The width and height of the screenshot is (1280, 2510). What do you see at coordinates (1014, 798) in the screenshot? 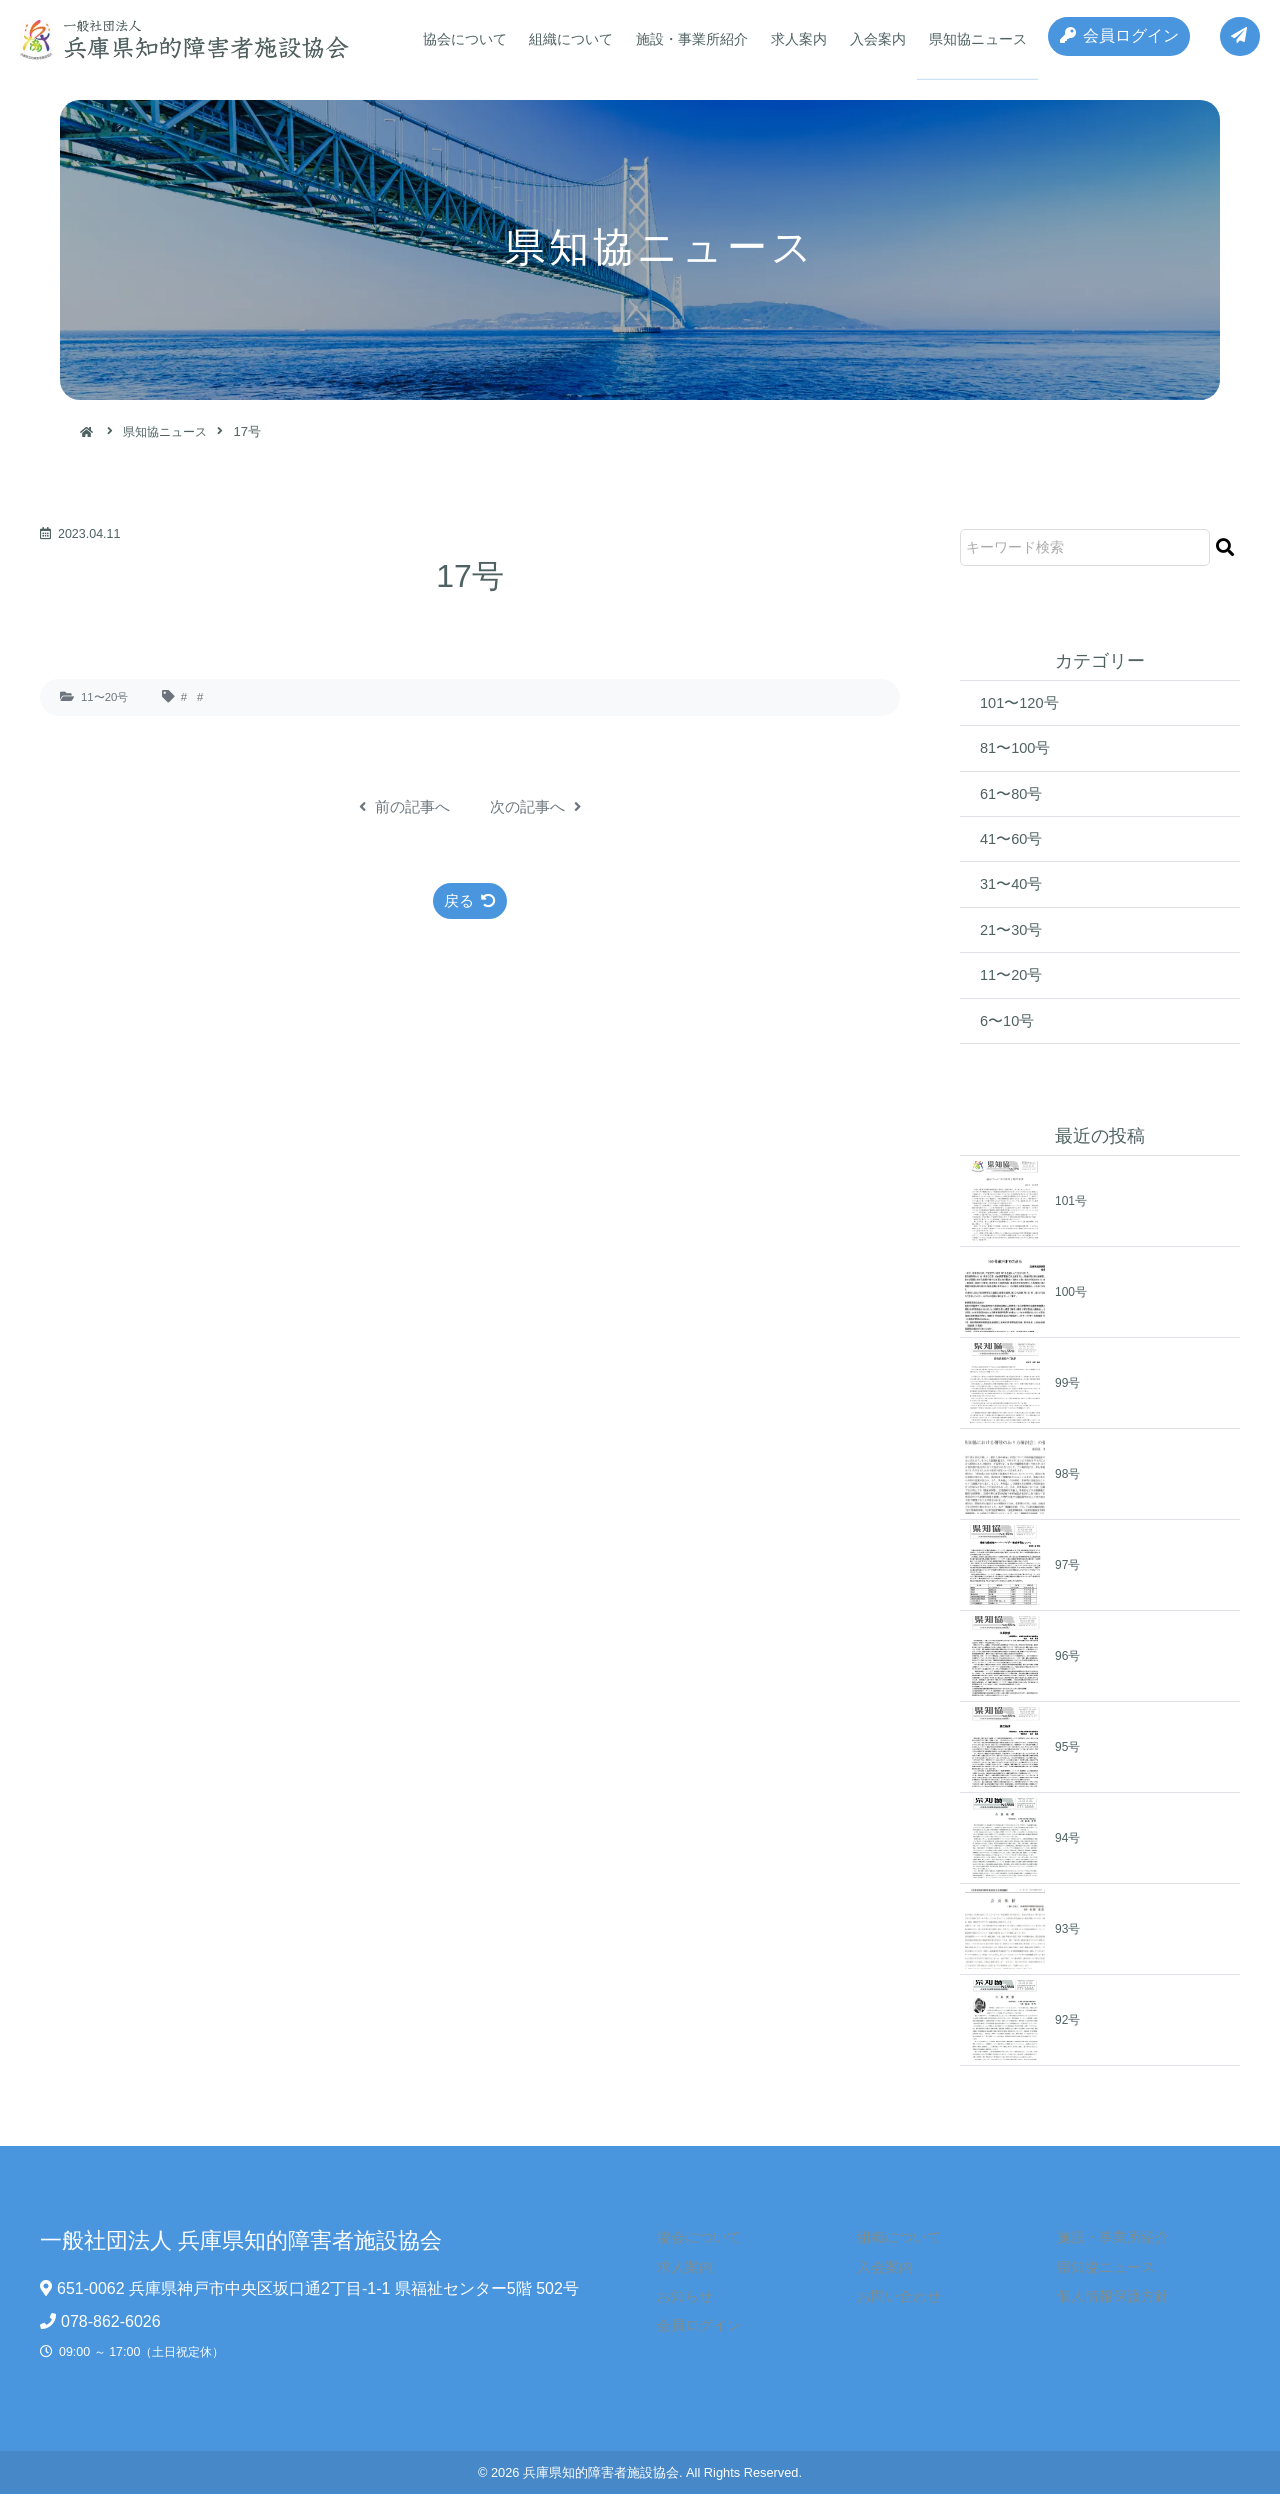
I see `61〜80号` at bounding box center [1014, 798].